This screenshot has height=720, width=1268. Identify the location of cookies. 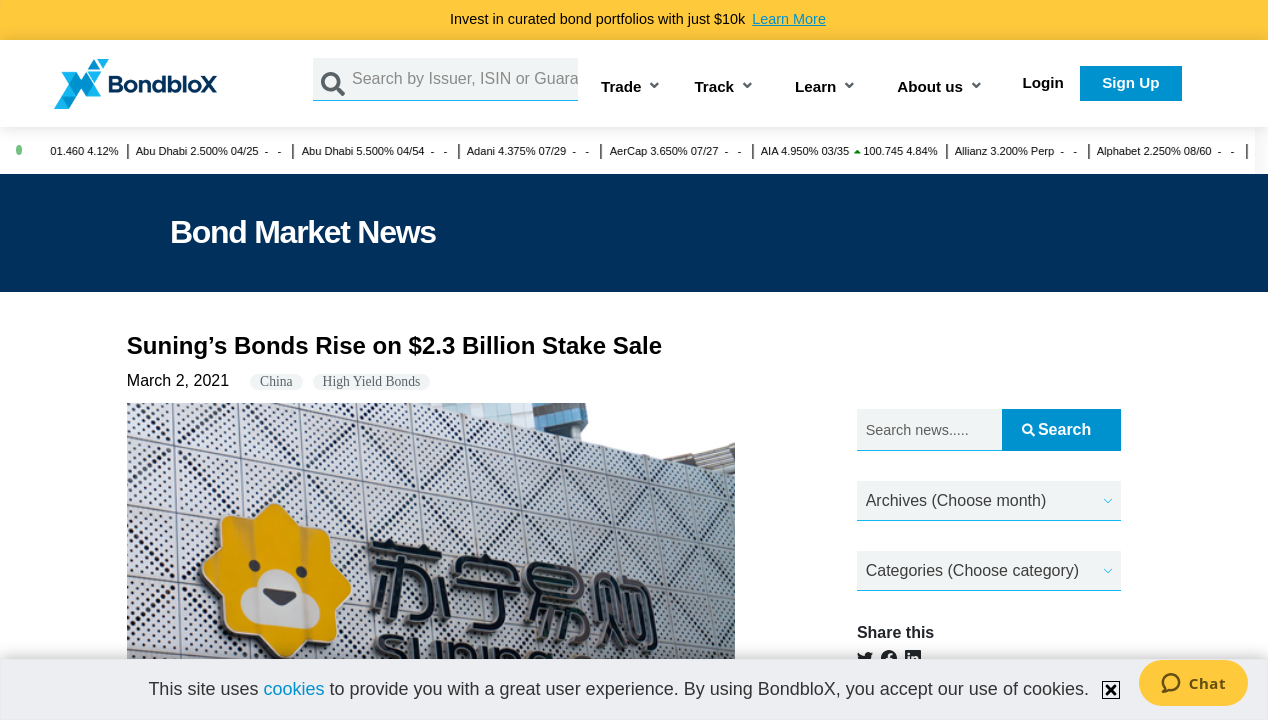
(293, 689).